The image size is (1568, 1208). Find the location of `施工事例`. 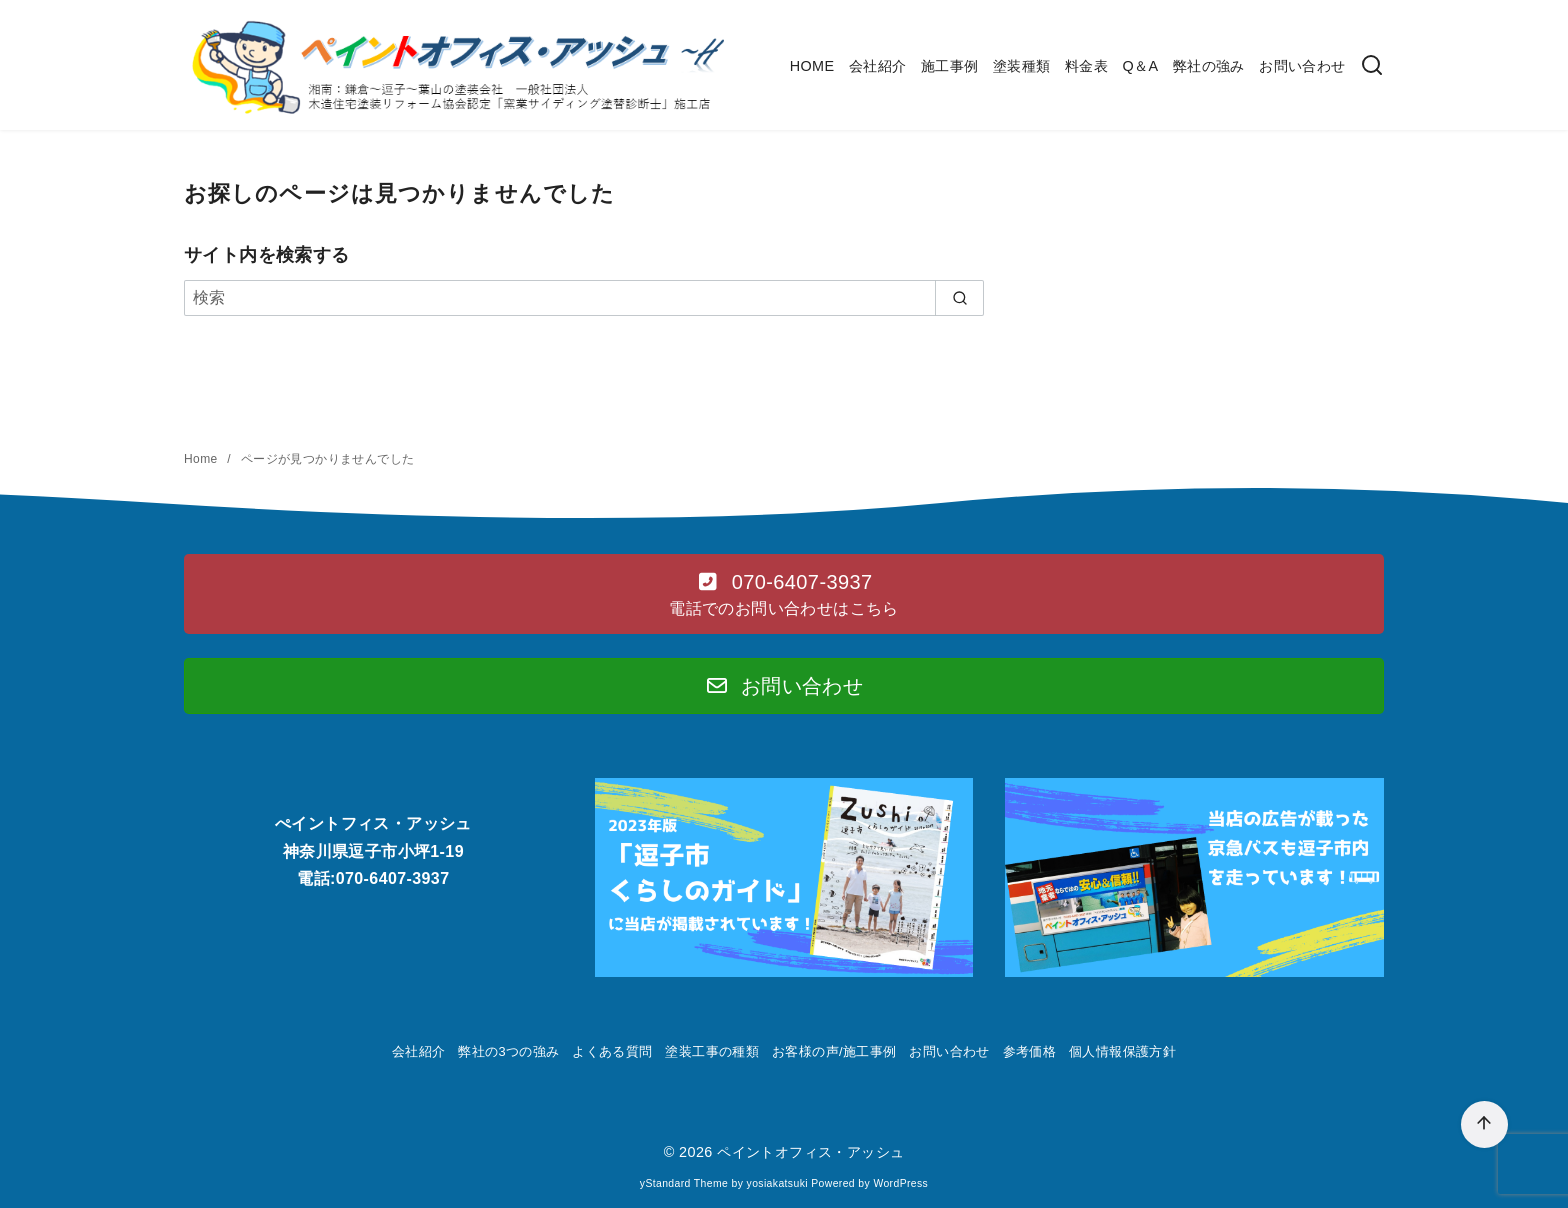

施工事例 is located at coordinates (950, 66).